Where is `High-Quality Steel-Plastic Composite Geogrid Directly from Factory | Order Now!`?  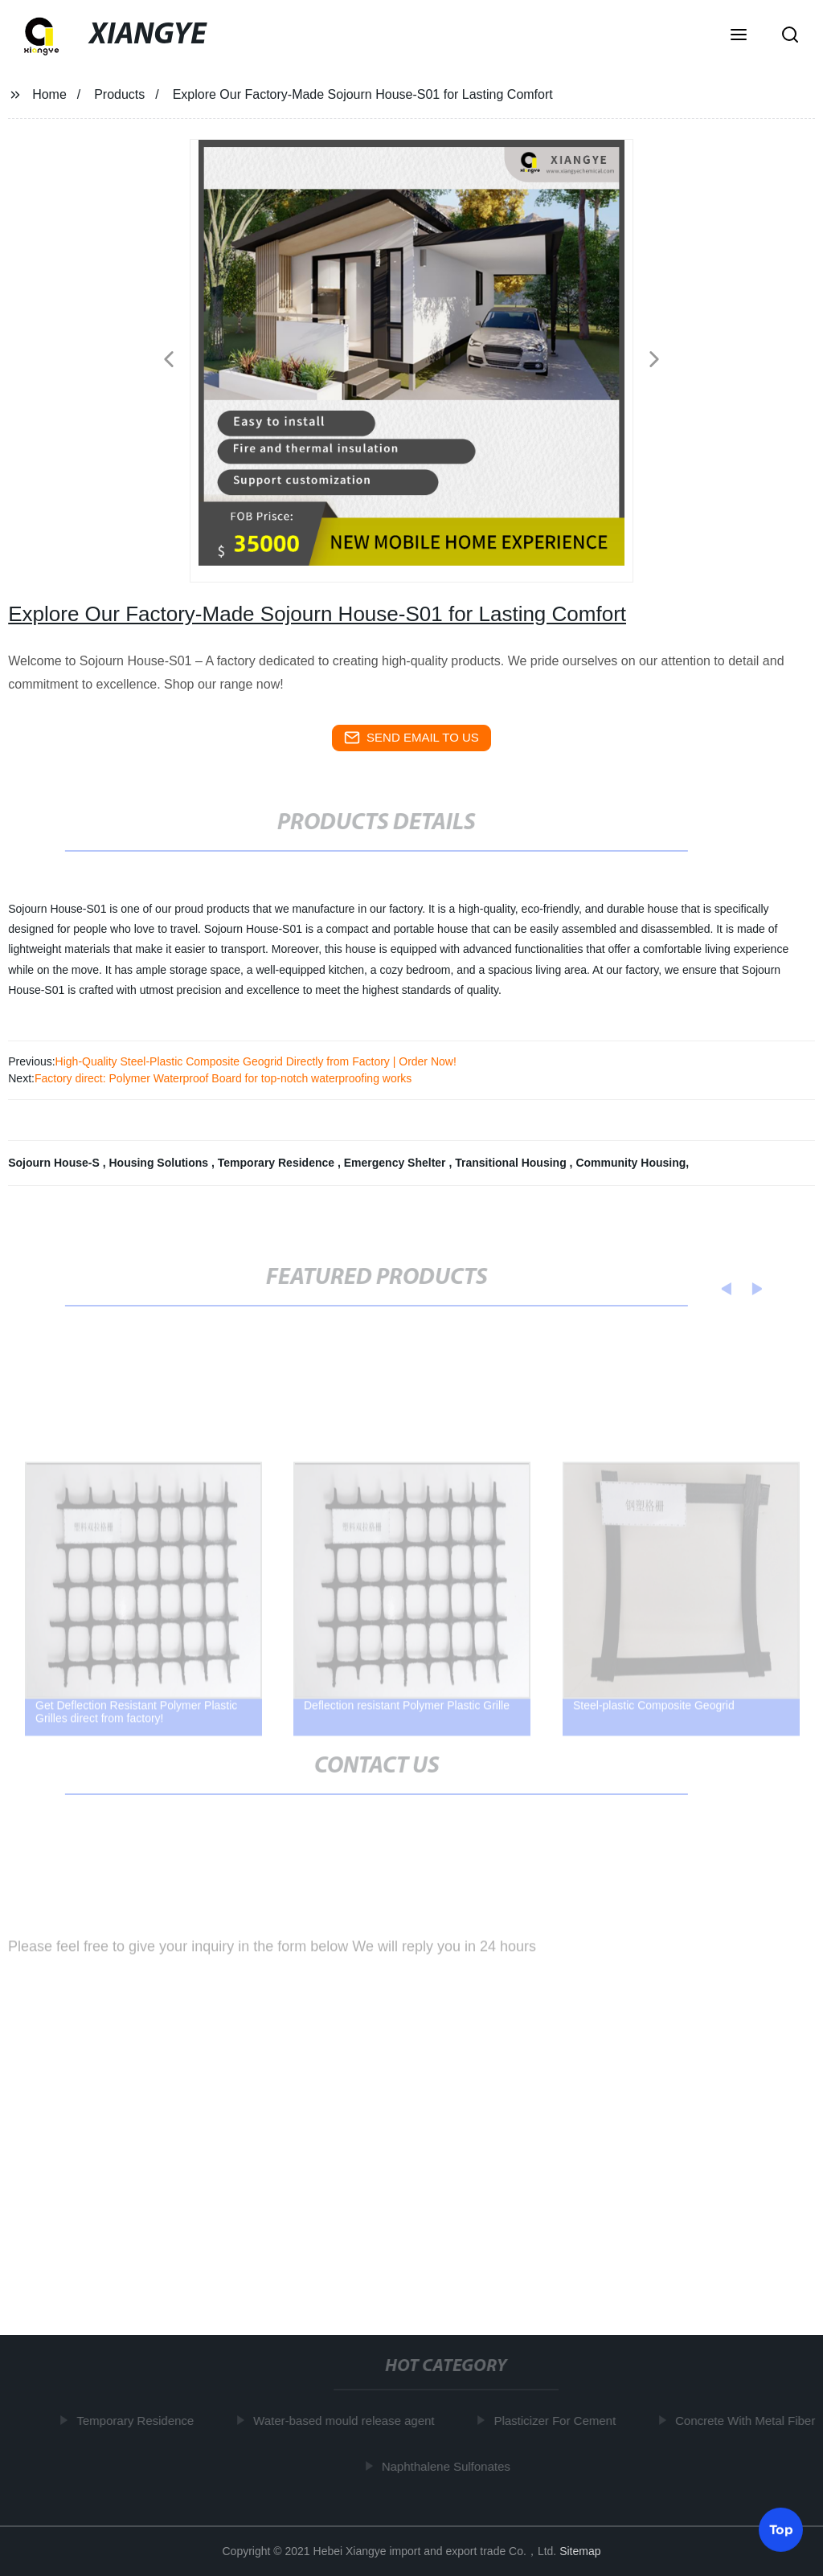
High-Quality Steel-Plastic Composite Geogrid Directly from Factory | Order Now! is located at coordinates (256, 1061).